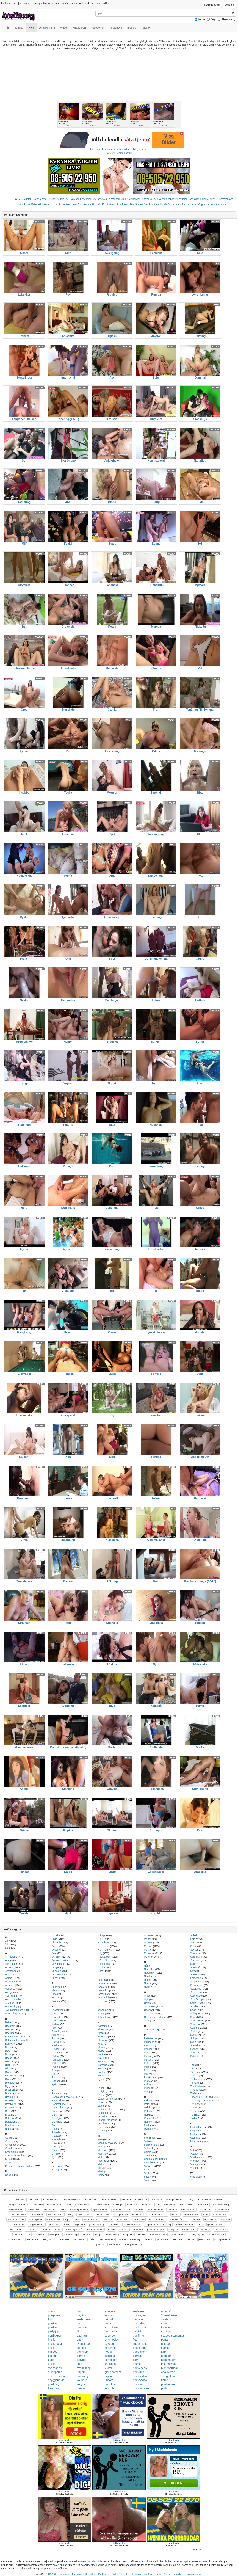  I want to click on Hetaste Porr, so click(103, 2214).